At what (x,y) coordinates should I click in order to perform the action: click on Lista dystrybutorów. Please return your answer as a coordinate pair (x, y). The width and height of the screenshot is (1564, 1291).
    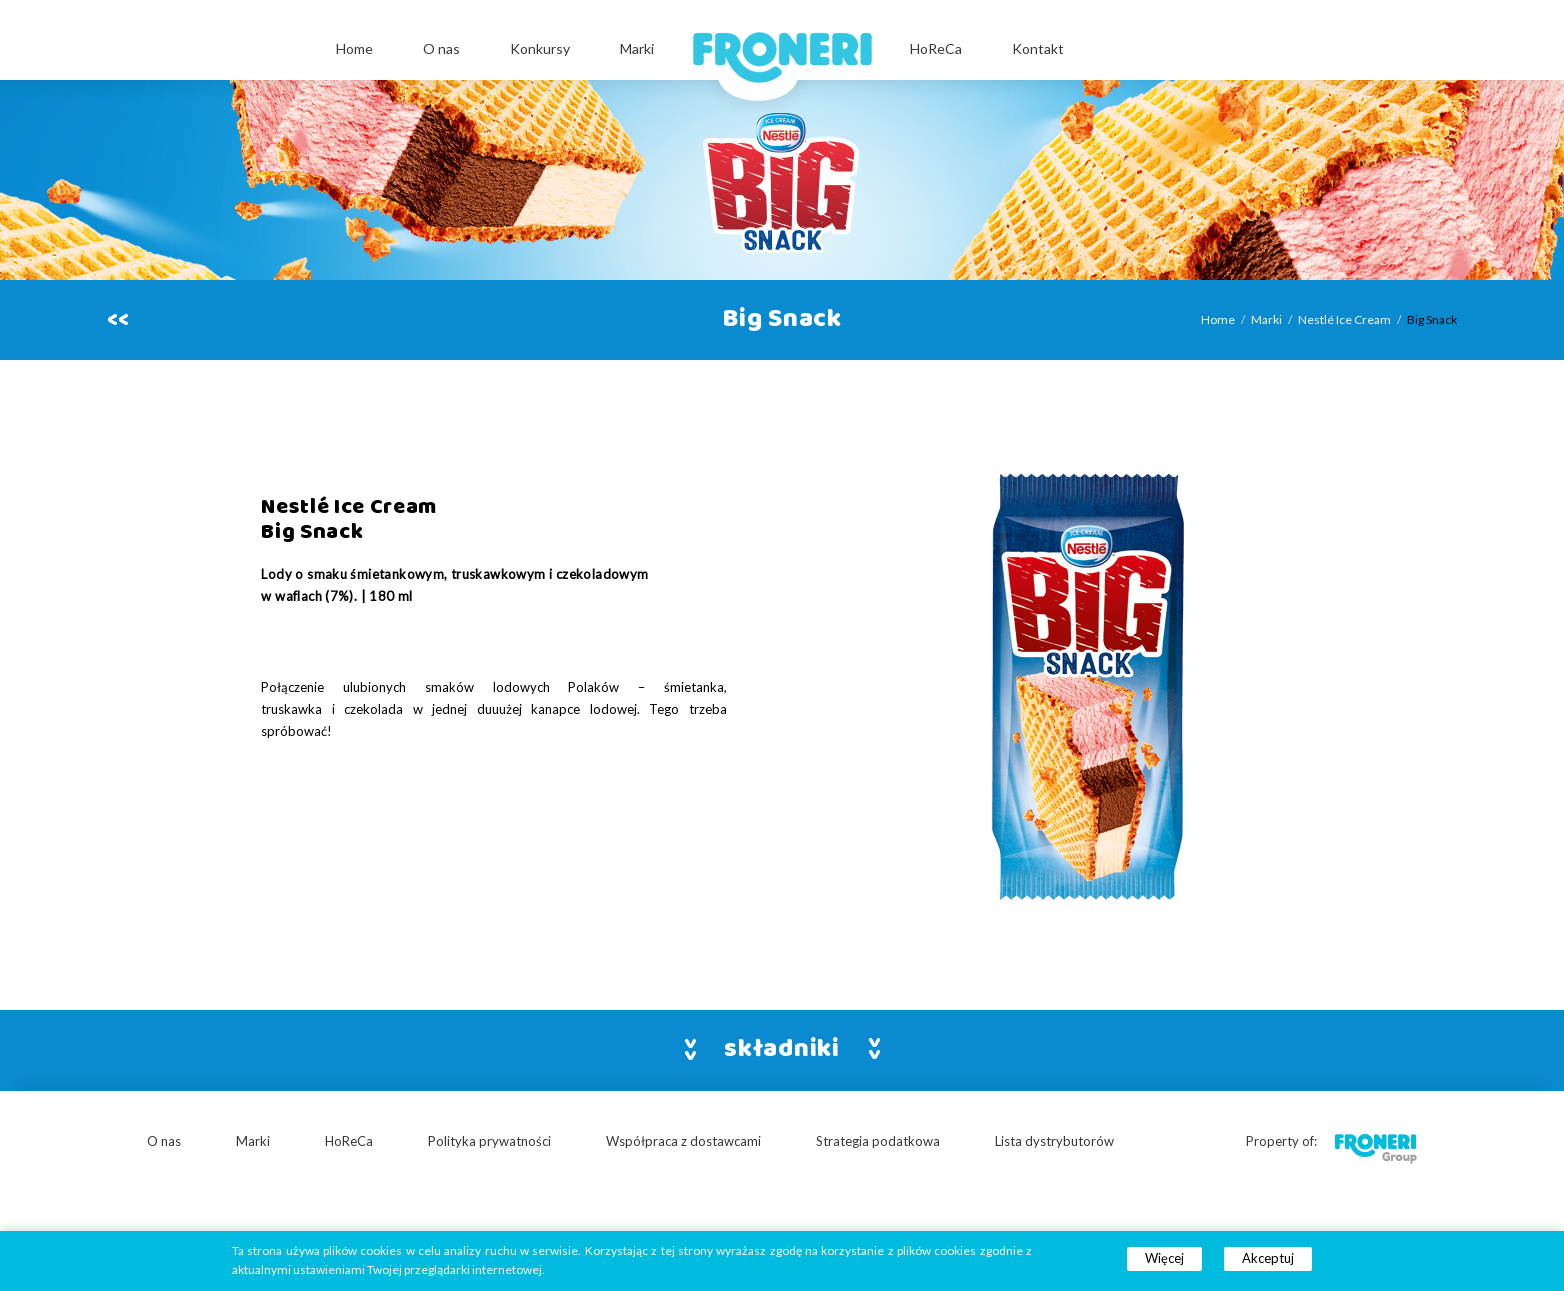
    Looking at the image, I should click on (1054, 1141).